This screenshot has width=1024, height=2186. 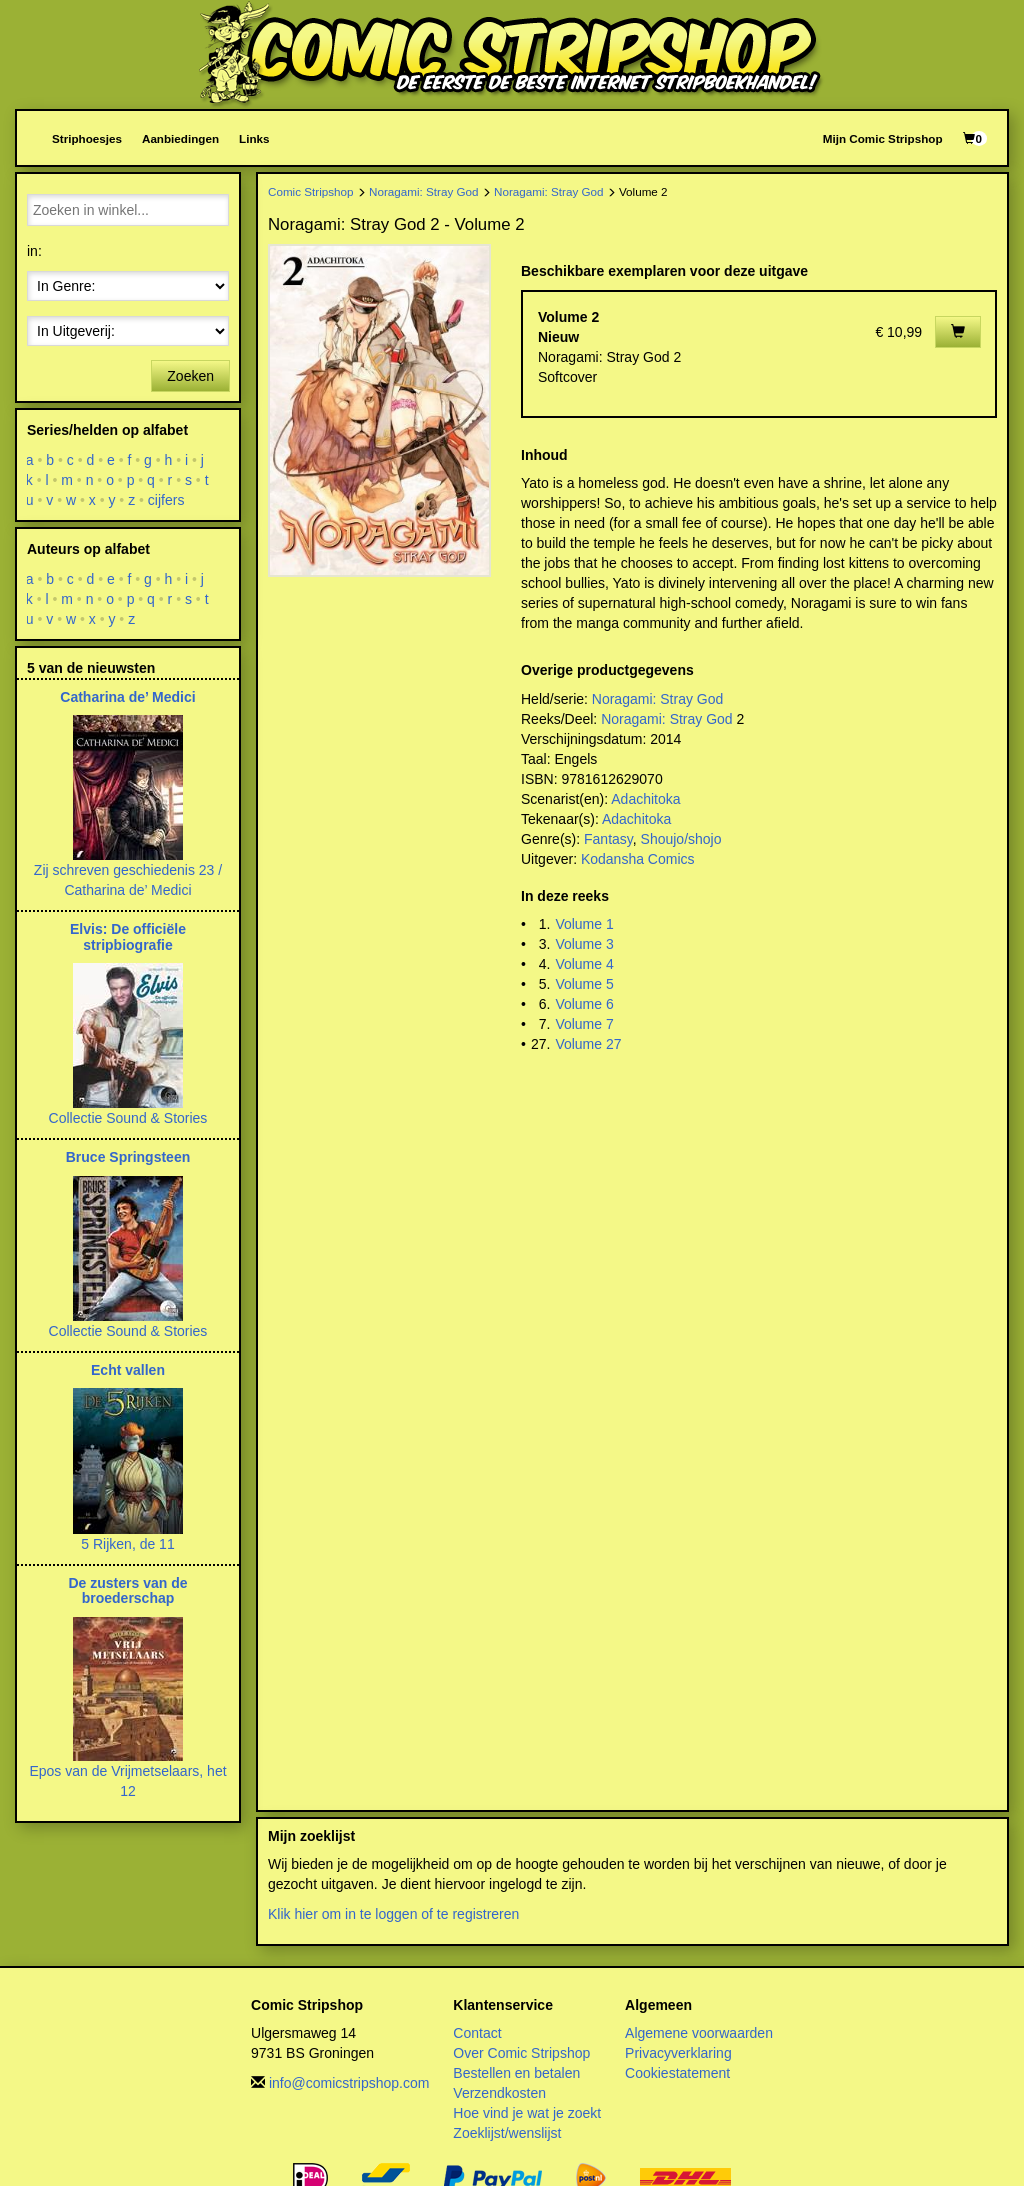 I want to click on Bestellen en betalen, so click(x=516, y=2073).